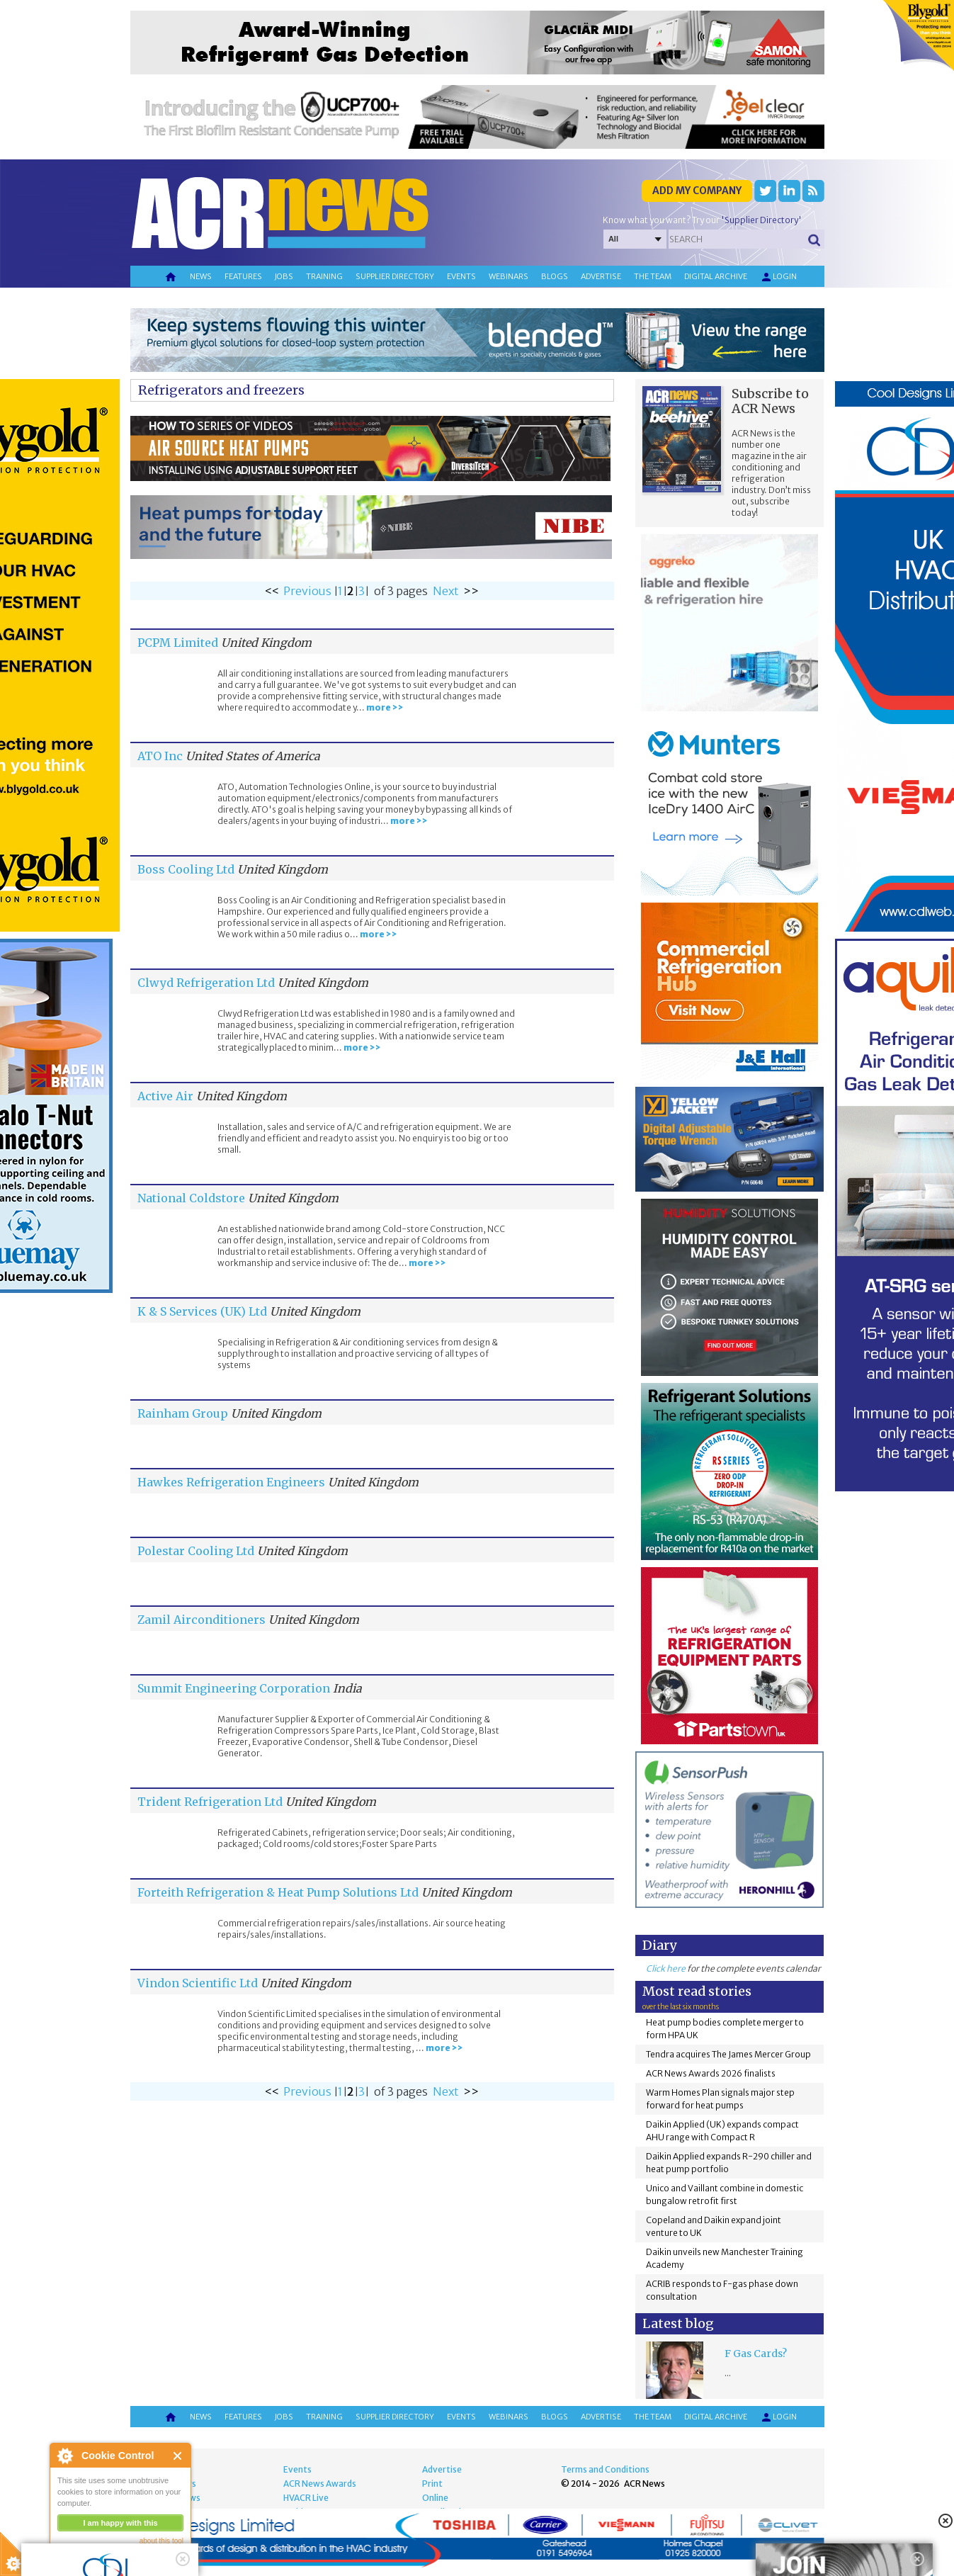  Describe the element at coordinates (778, 277) in the screenshot. I see `Login` at that location.